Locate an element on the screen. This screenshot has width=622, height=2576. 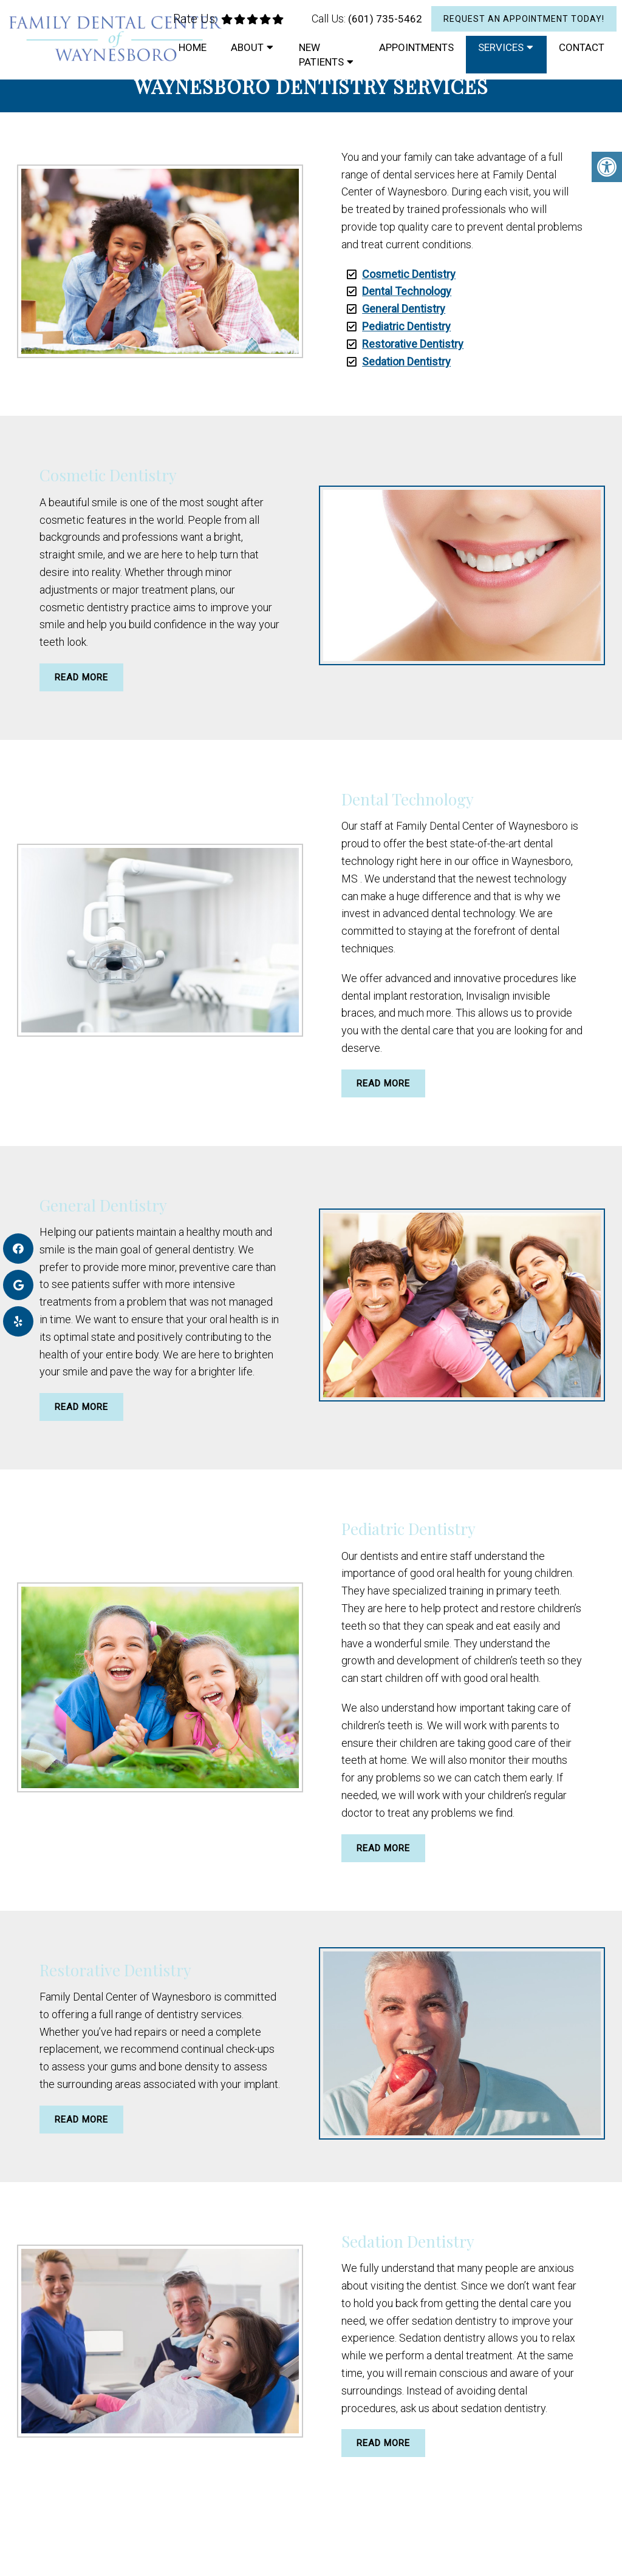
Pediatric Dentistry is located at coordinates (406, 326).